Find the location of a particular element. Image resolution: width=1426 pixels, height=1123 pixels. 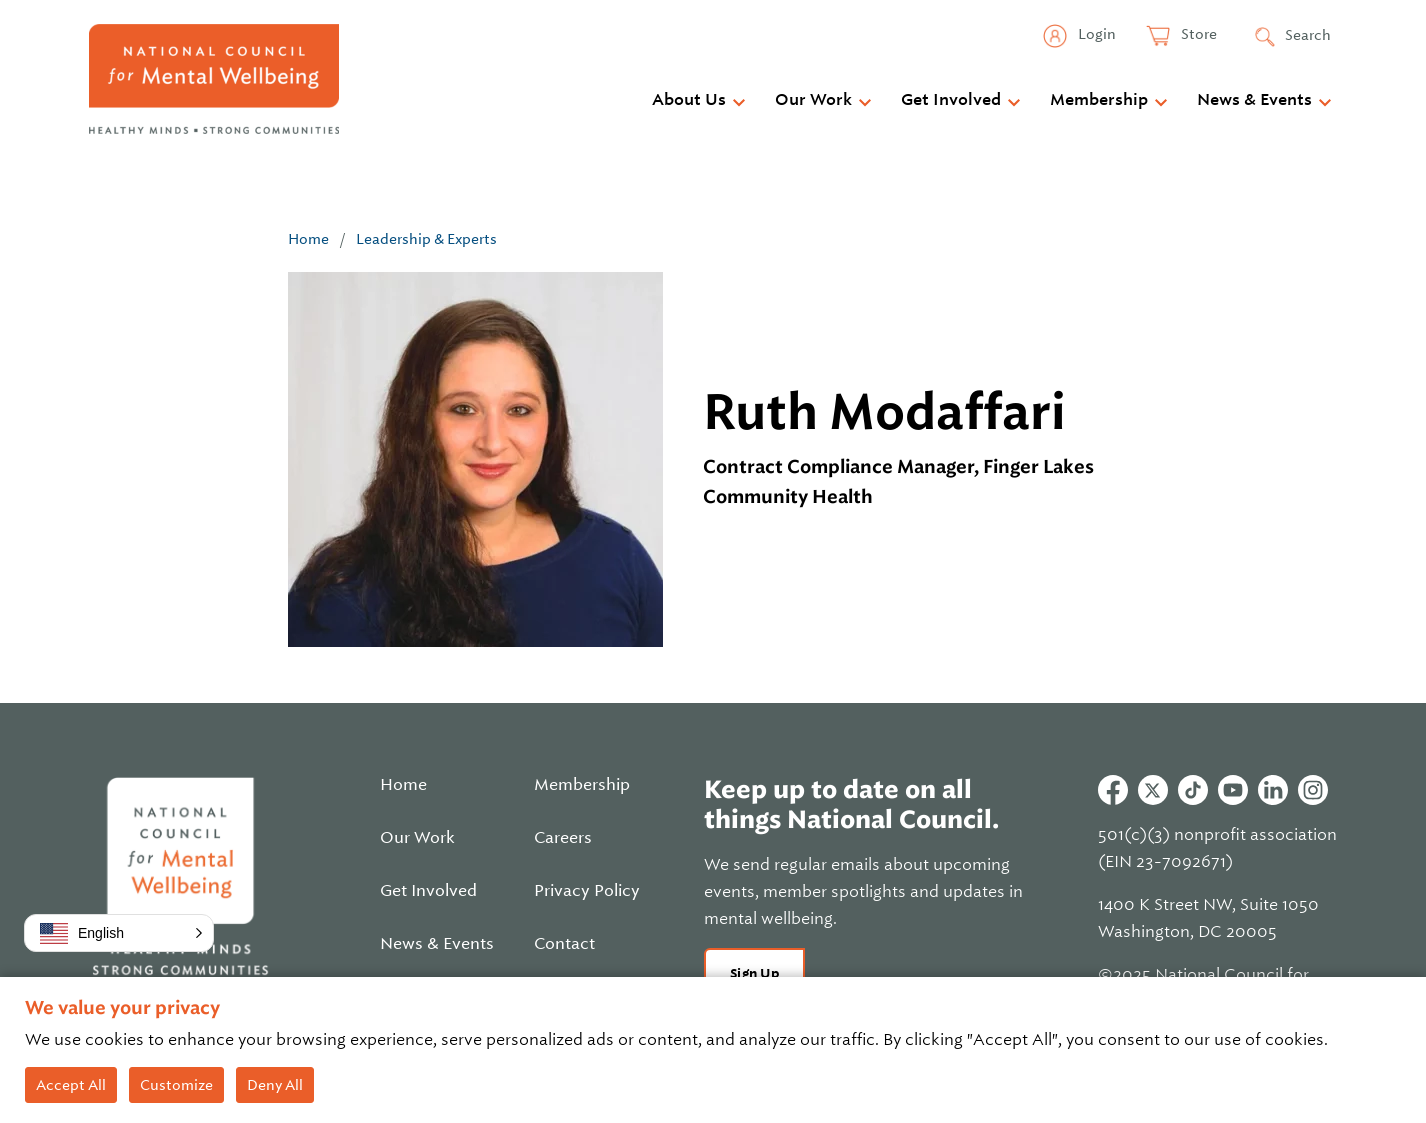

Customize is located at coordinates (176, 1085).